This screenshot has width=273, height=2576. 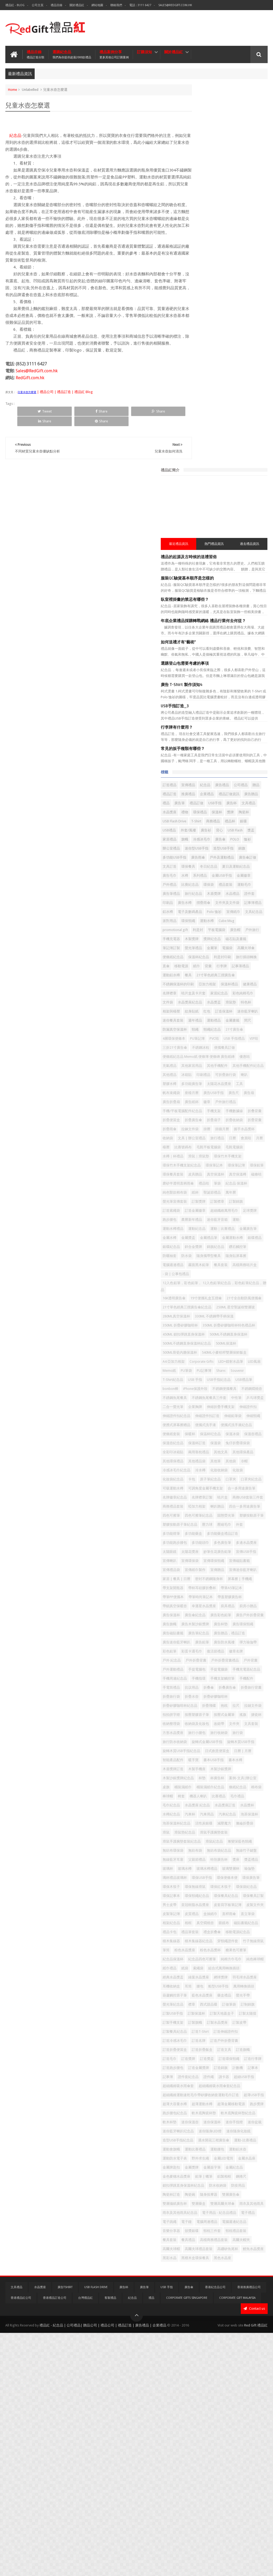 What do you see at coordinates (221, 634) in the screenshot?
I see `螢光筆禮品` at bounding box center [221, 634].